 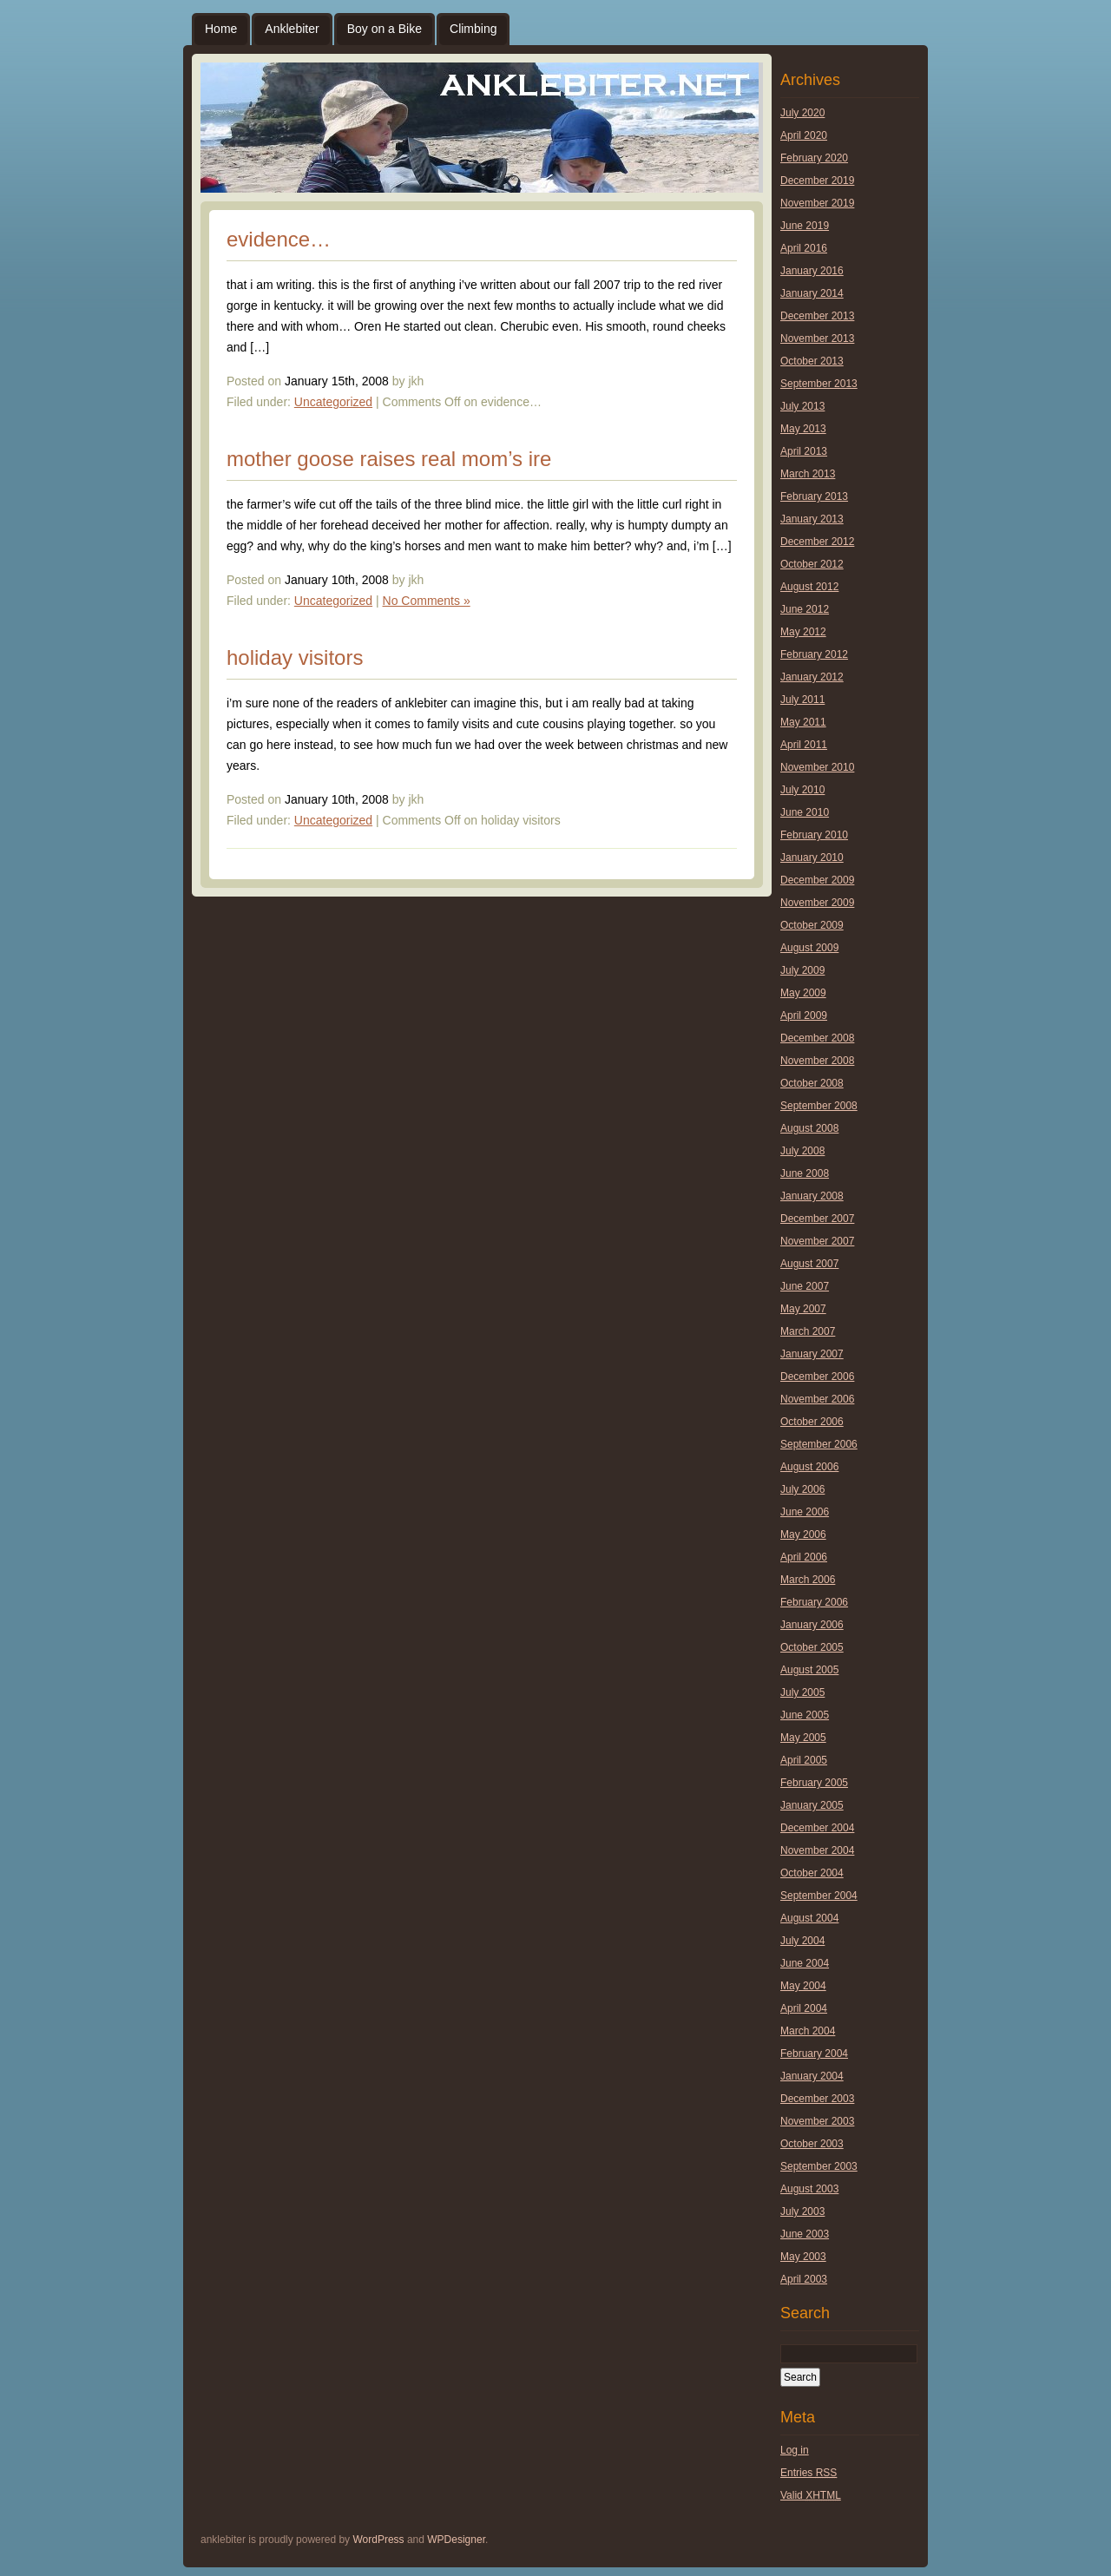 I want to click on November 2003, so click(x=817, y=2121).